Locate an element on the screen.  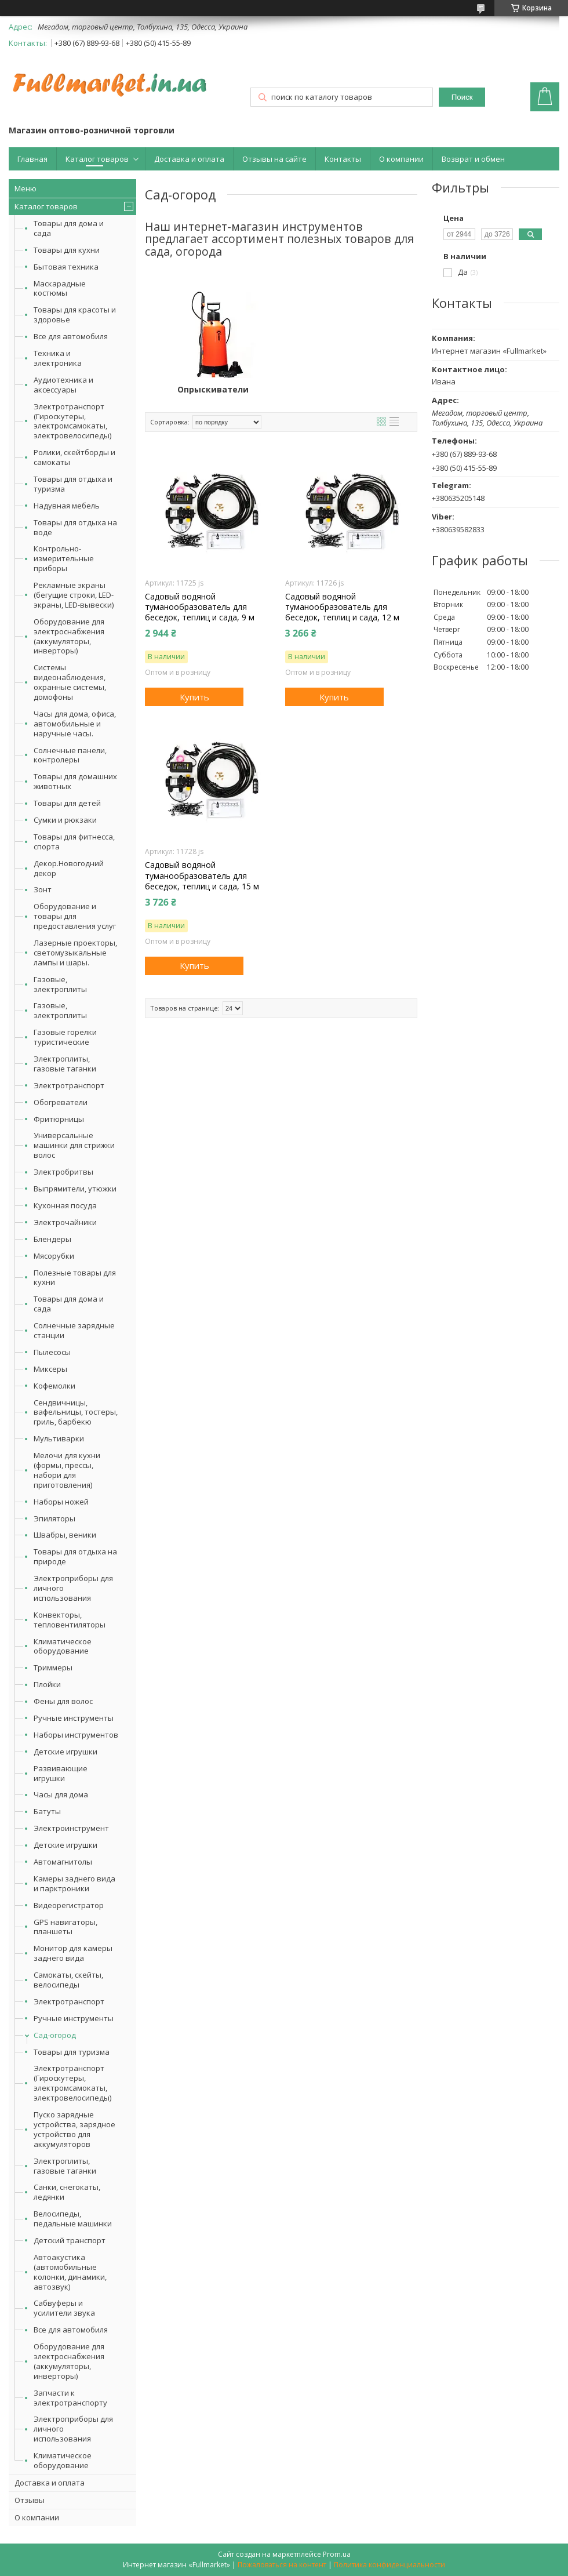
Автомагнитолы is located at coordinates (63, 1861).